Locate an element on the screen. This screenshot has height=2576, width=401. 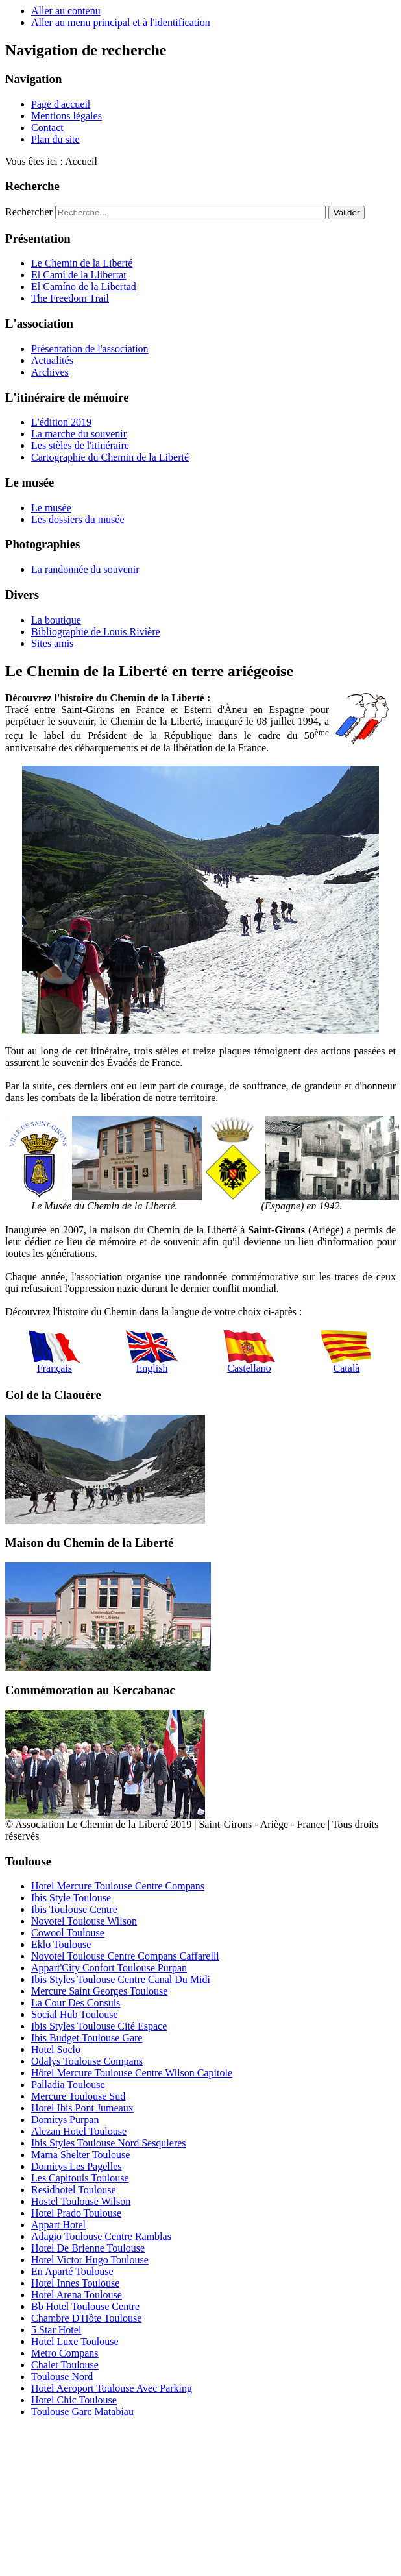
Bb Hotel Toulouse Centre is located at coordinates (85, 2306).